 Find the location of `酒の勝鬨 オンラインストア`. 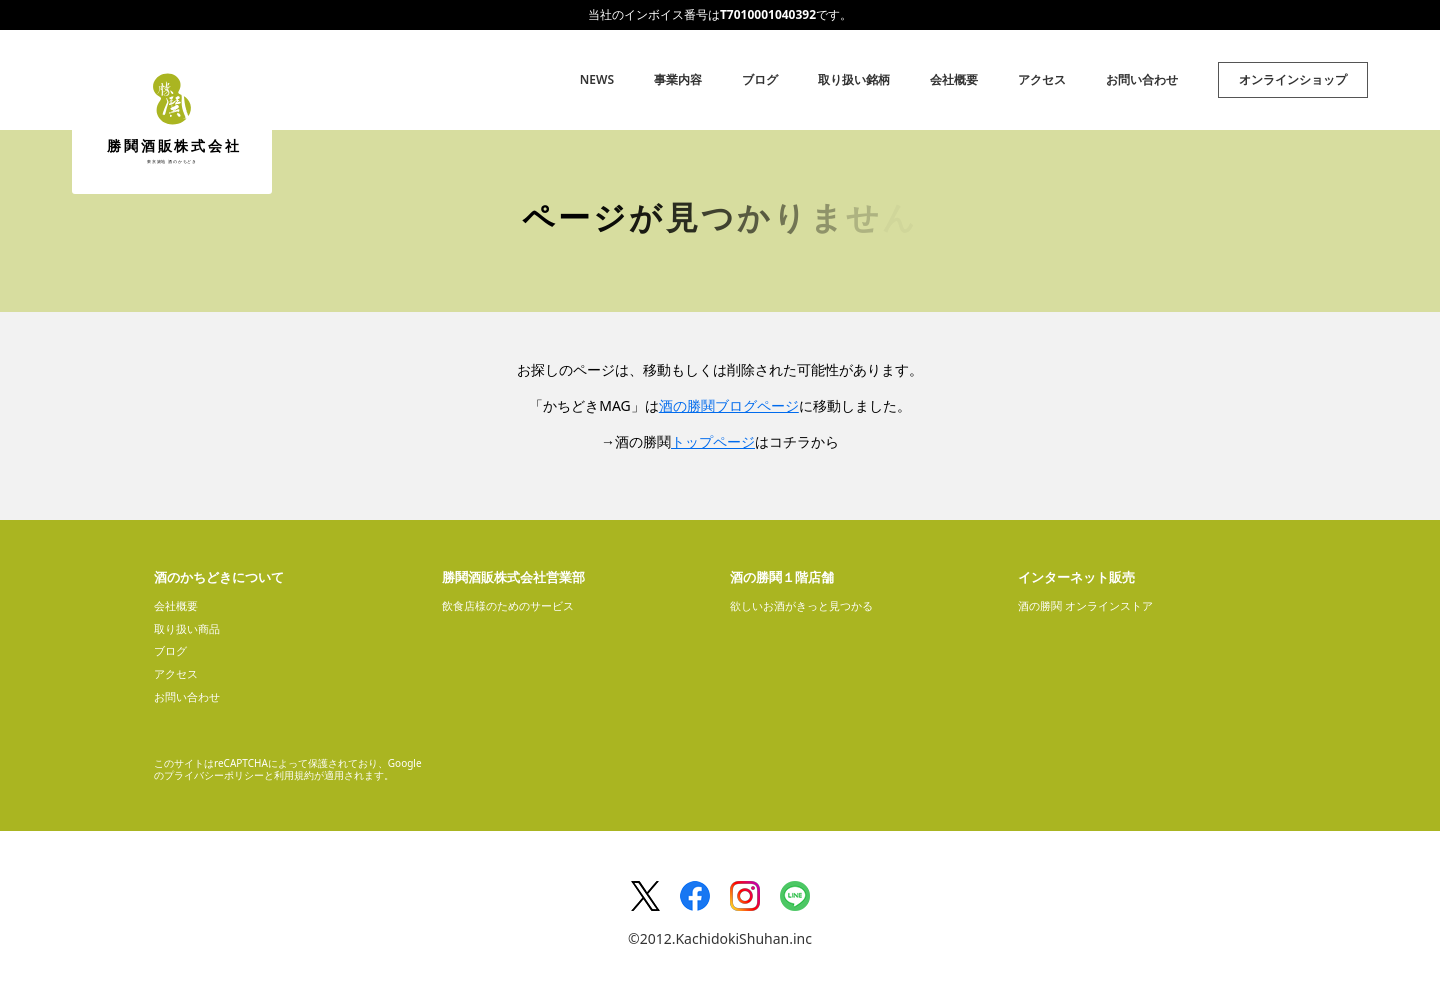

酒の勝鬨 オンラインストア is located at coordinates (1085, 605).